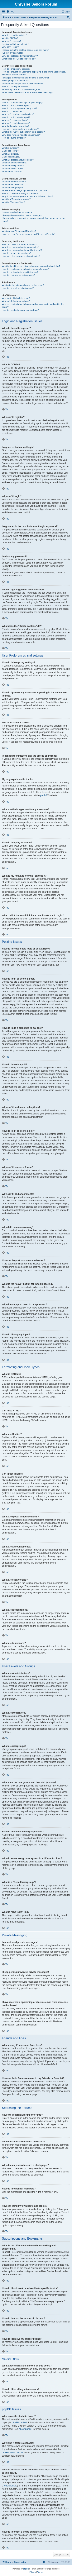  What do you see at coordinates (20, 56) in the screenshot?
I see `Why do I get logged off automatically?` at bounding box center [20, 56].